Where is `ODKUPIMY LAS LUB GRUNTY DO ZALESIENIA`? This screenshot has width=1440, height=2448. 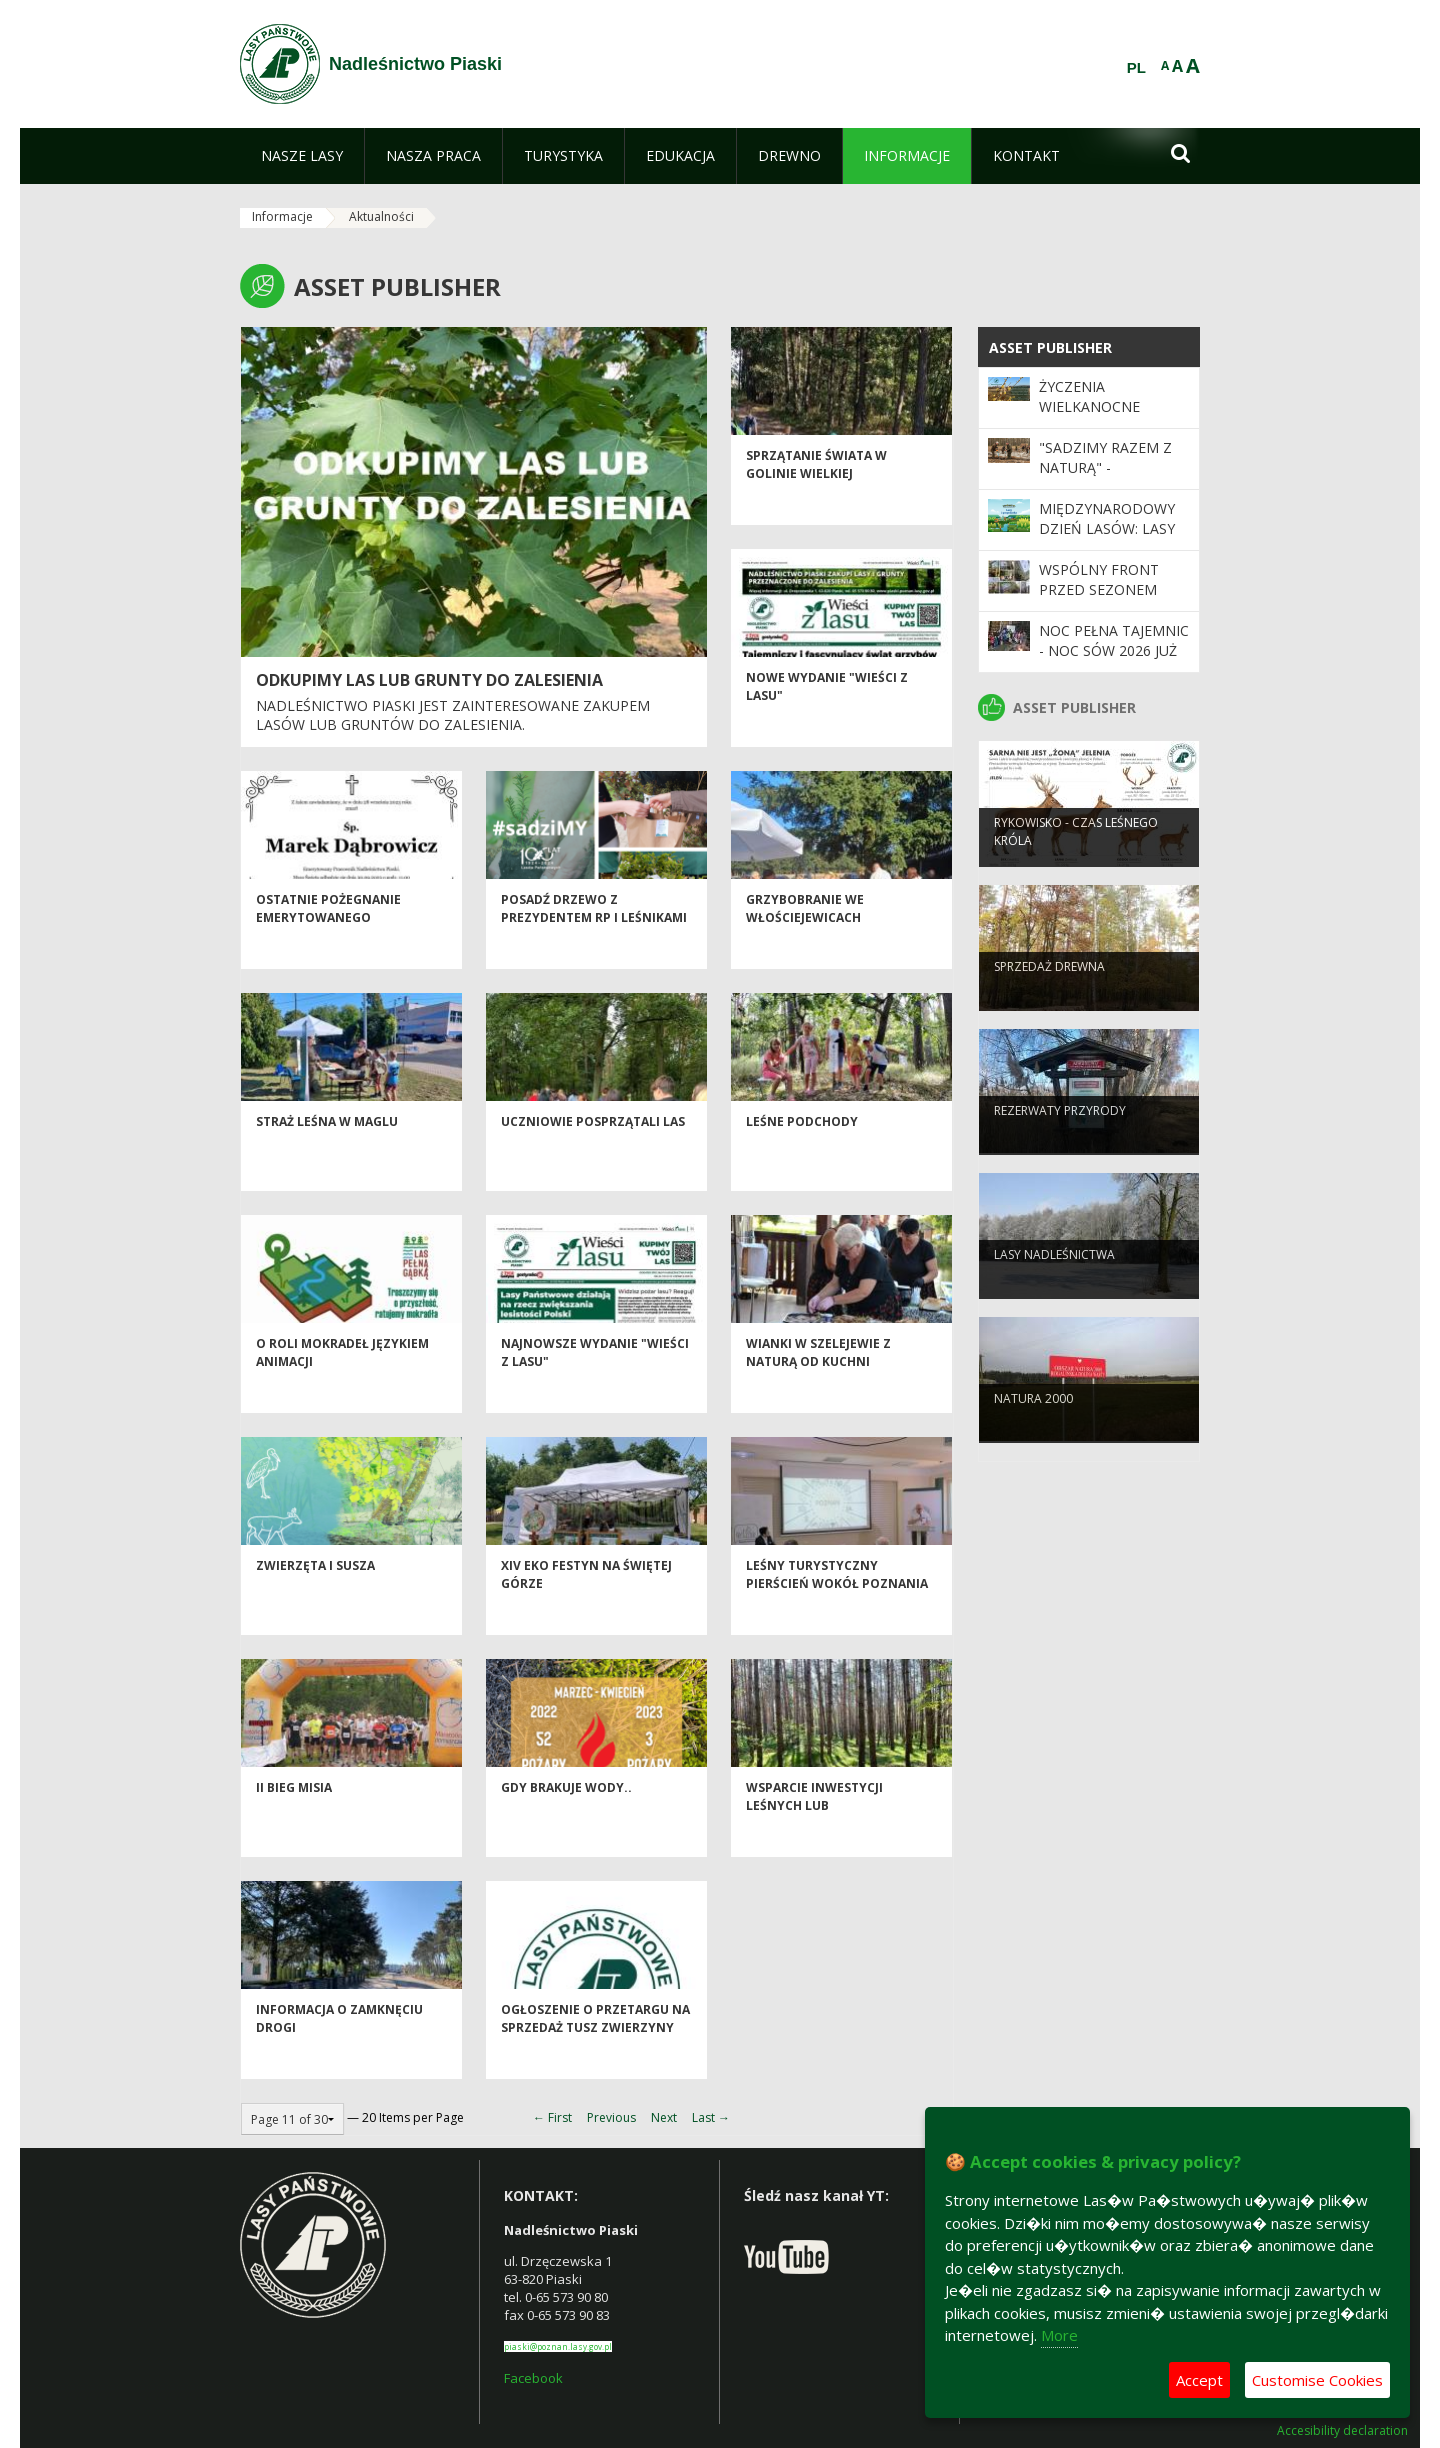
ODKUPIMY LAS LUB GRUNTY DO ZALESIENIA is located at coordinates (429, 680).